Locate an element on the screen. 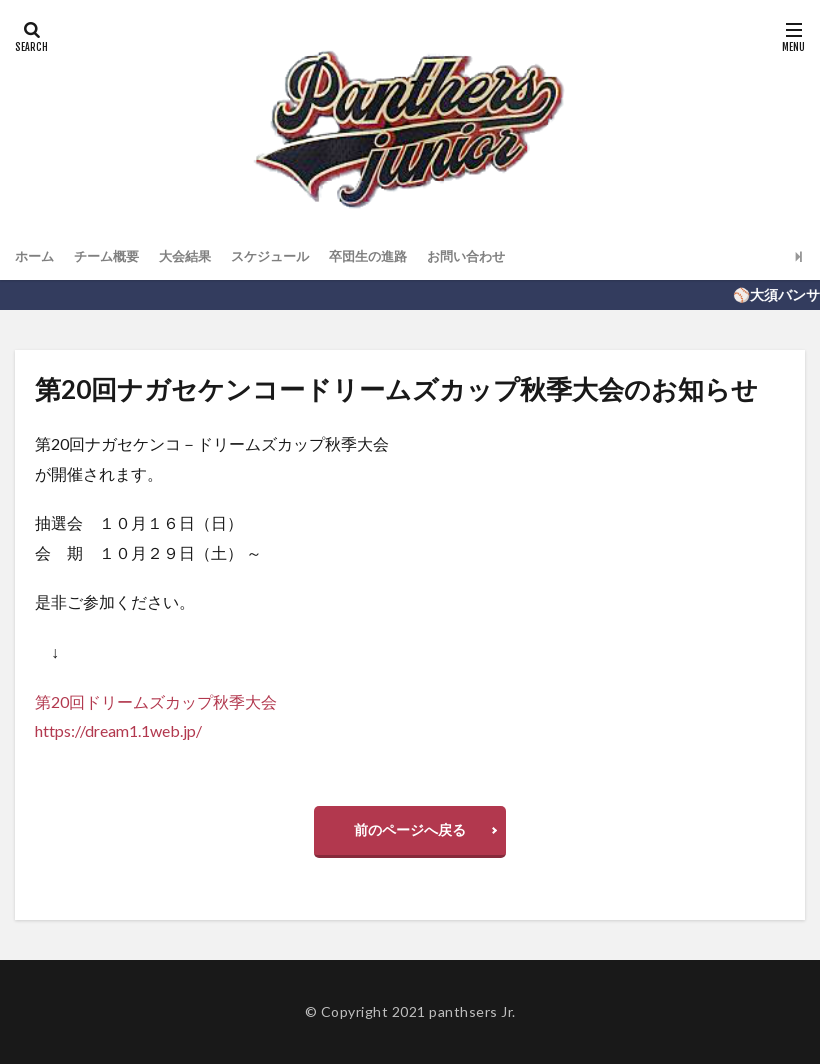  大会結果 is located at coordinates (195, 256).